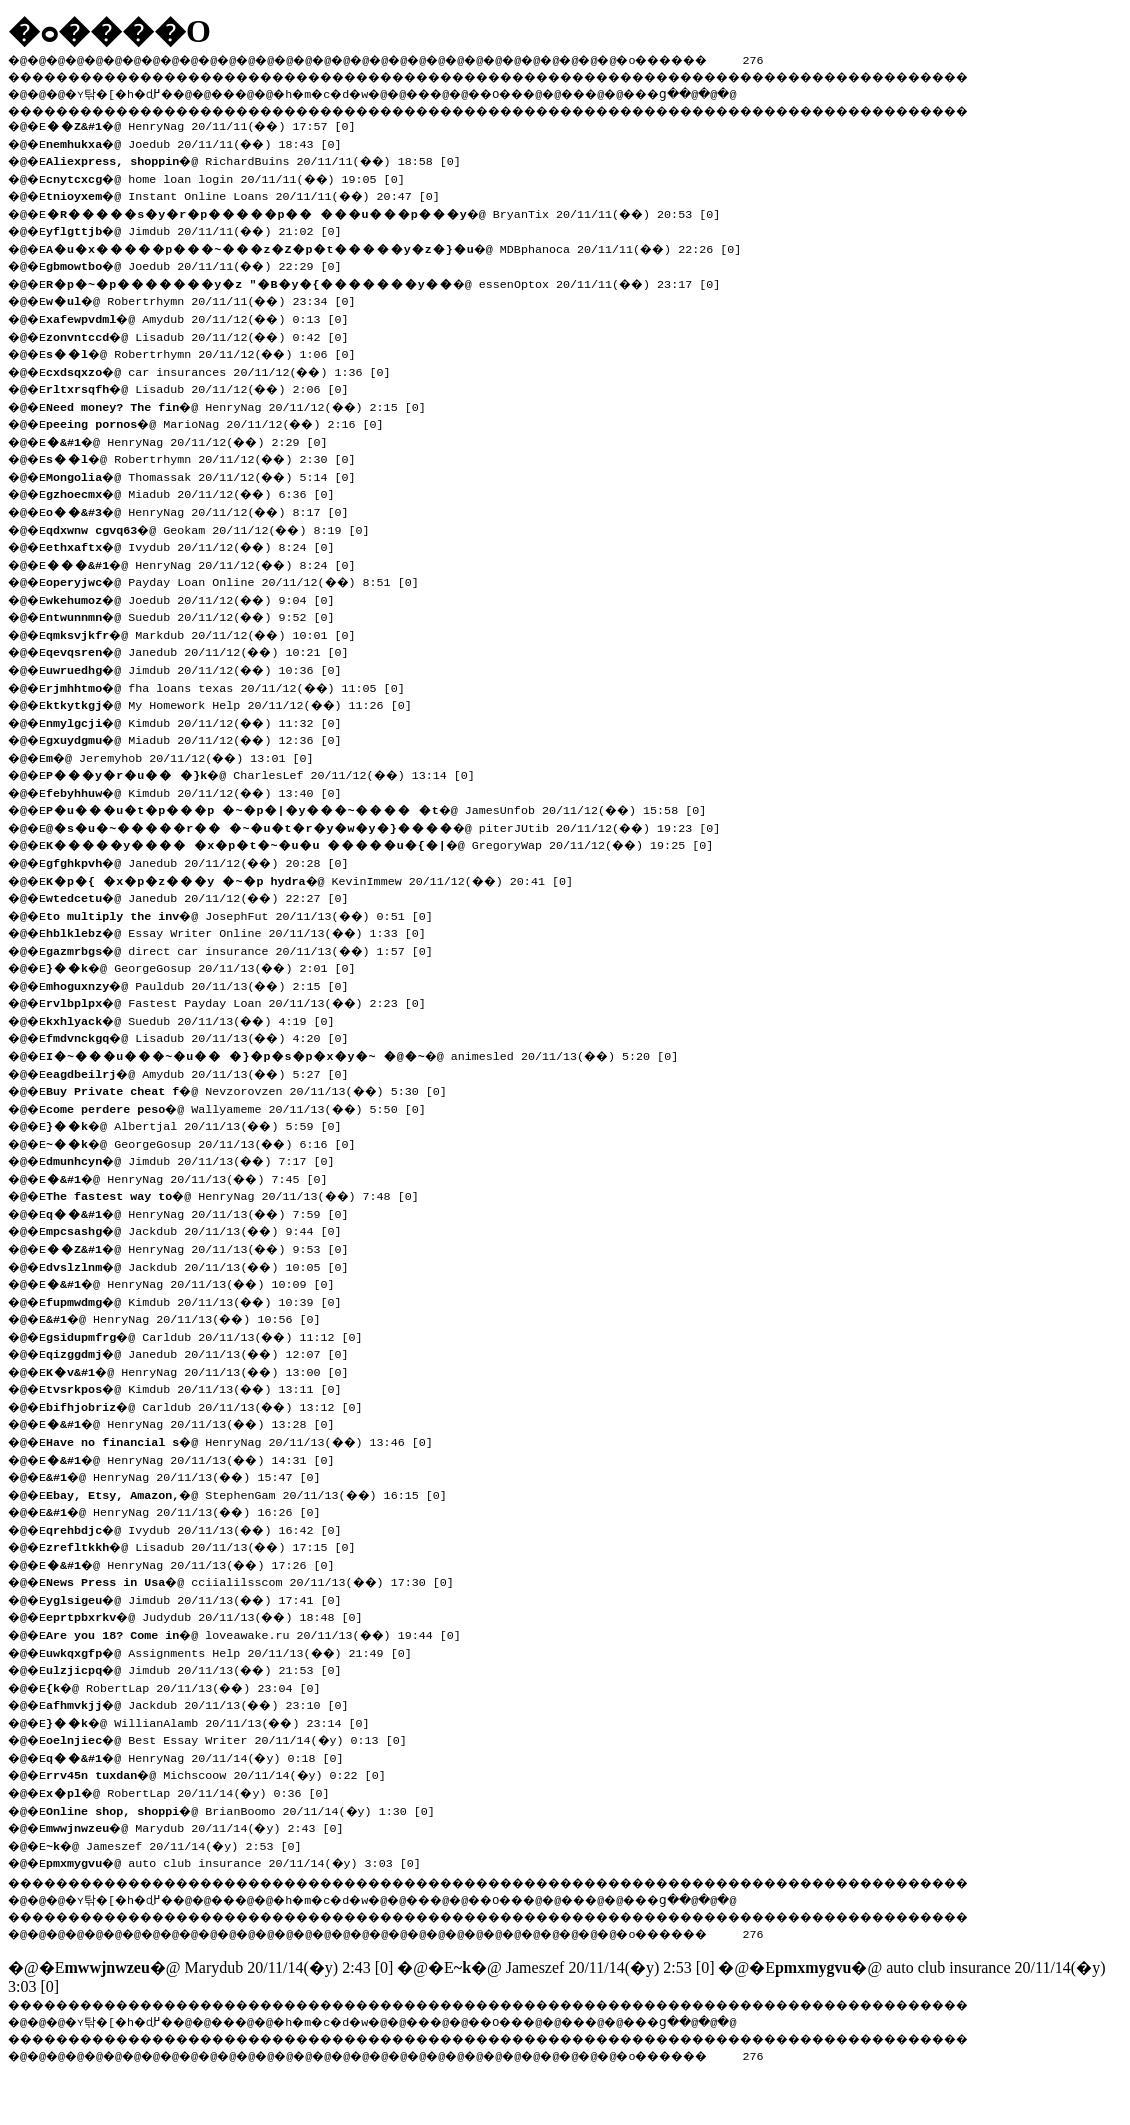 This screenshot has width=1130, height=2125. What do you see at coordinates (390, 212) in the screenshot?
I see `�@ BryanTix 20/11/11(��) 20:53 [0]` at bounding box center [390, 212].